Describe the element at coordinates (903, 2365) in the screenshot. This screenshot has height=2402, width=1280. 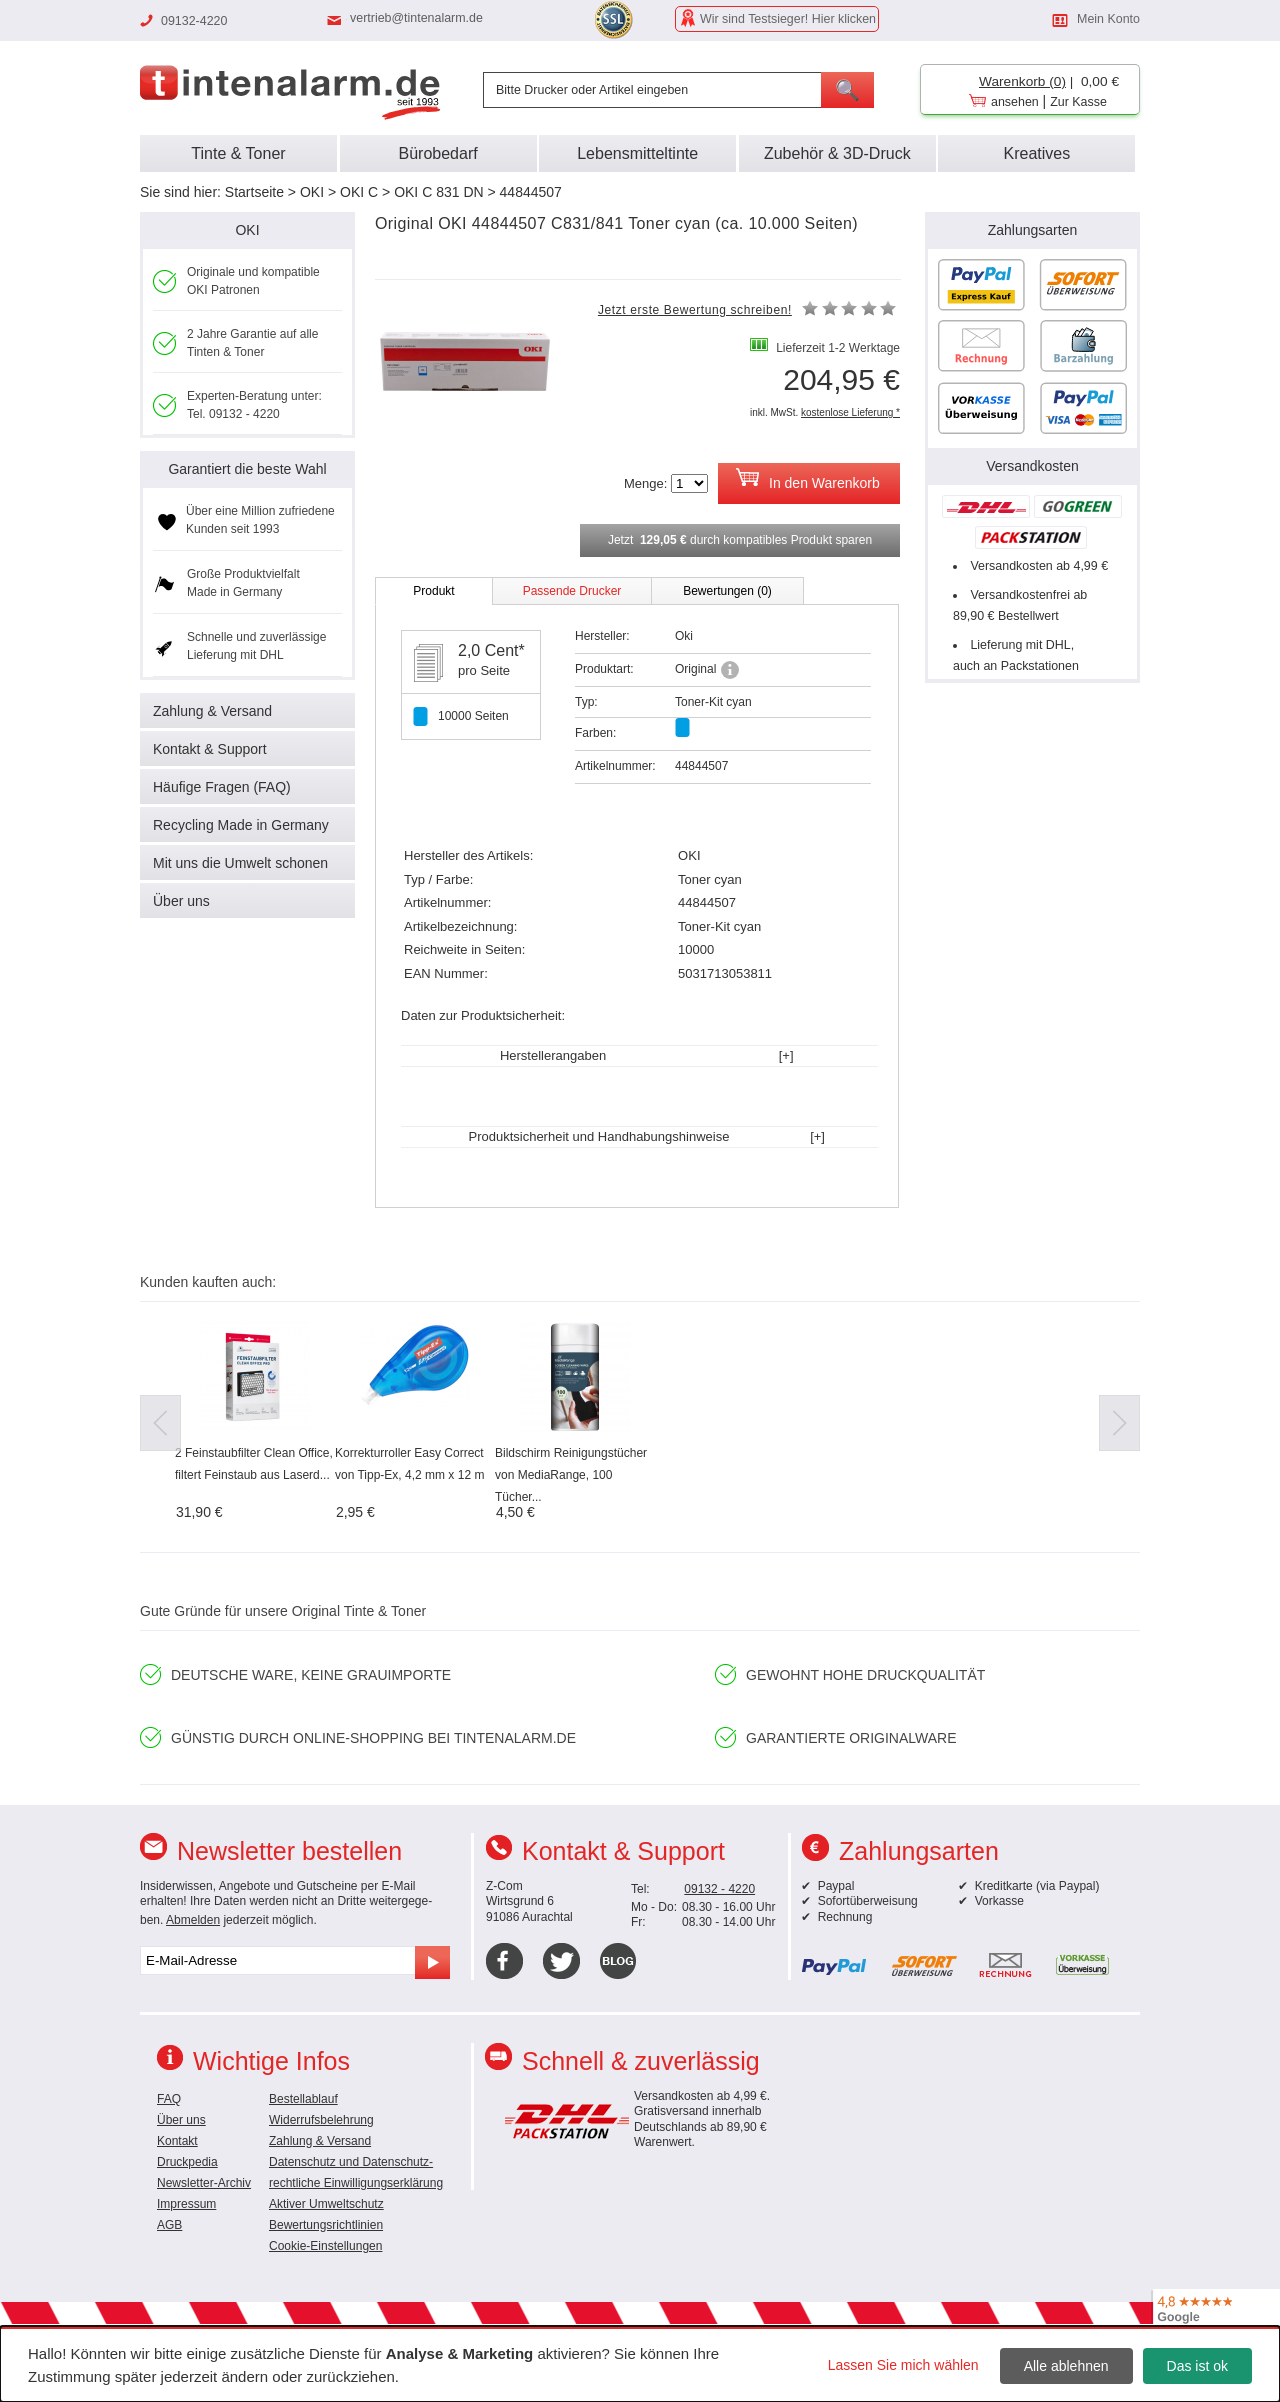
I see `Lassen Sie mich wählen` at that location.